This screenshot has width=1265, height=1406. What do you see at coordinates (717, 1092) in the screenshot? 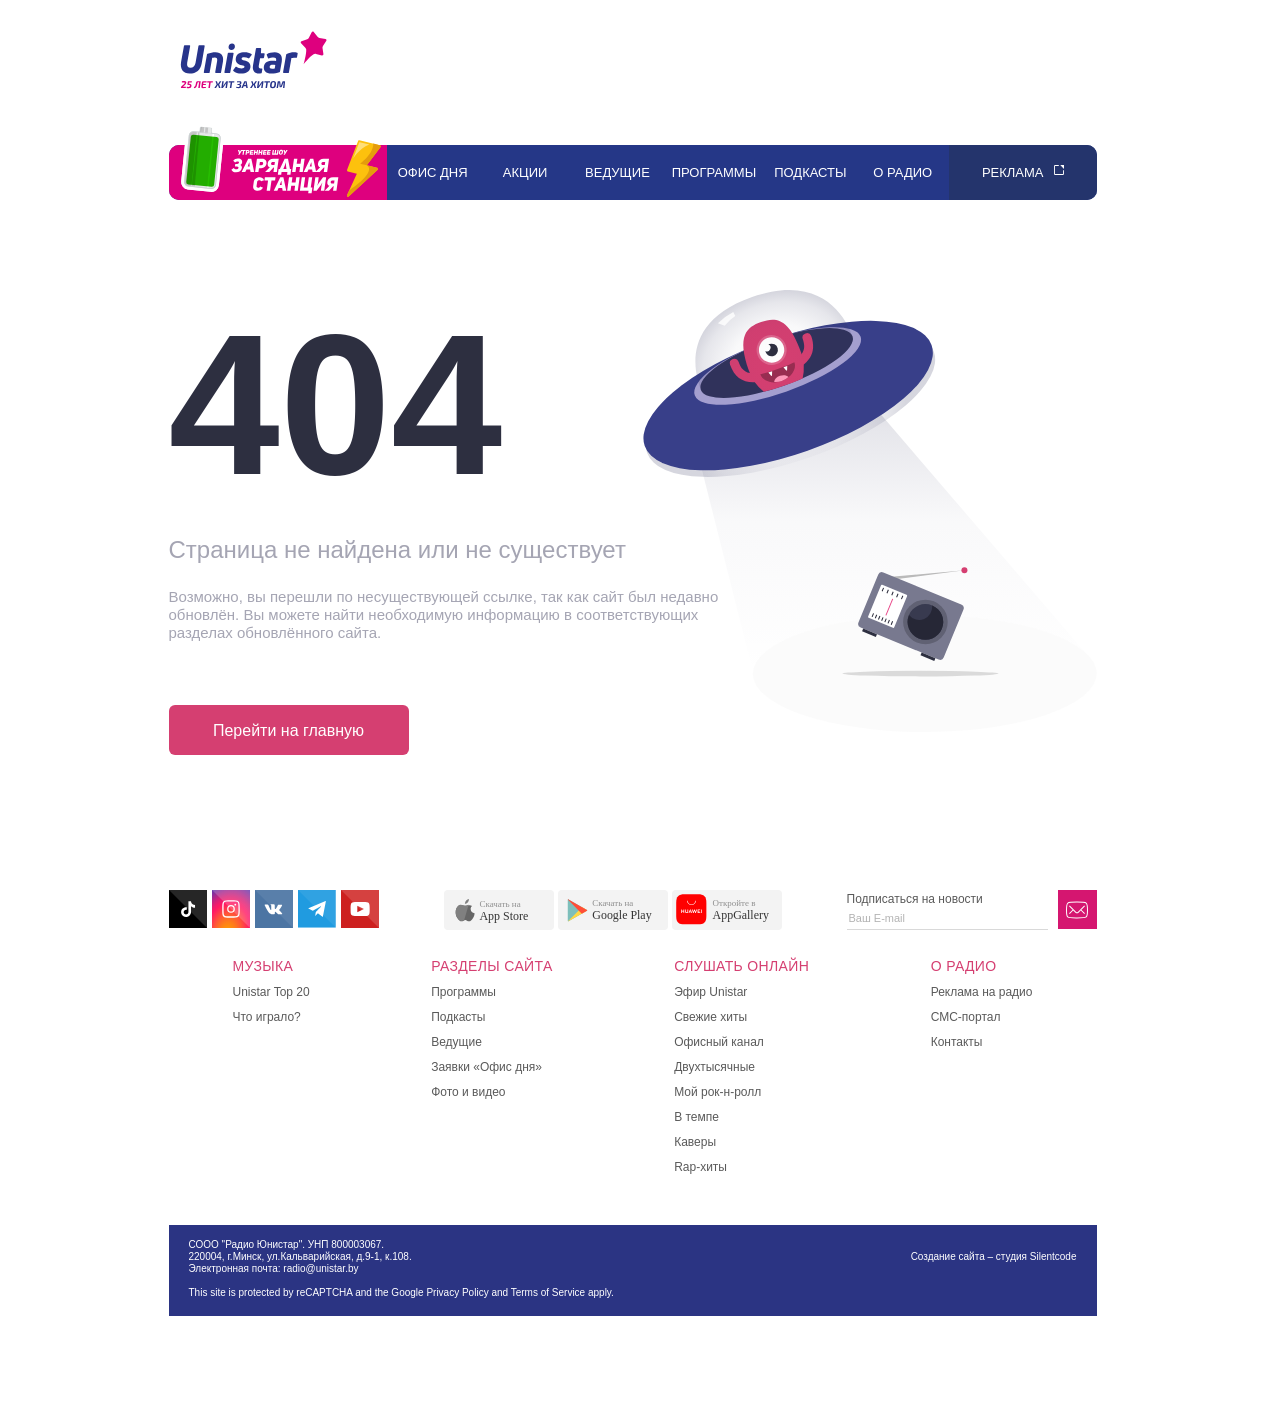
I see `Мой рок-н-ролл` at bounding box center [717, 1092].